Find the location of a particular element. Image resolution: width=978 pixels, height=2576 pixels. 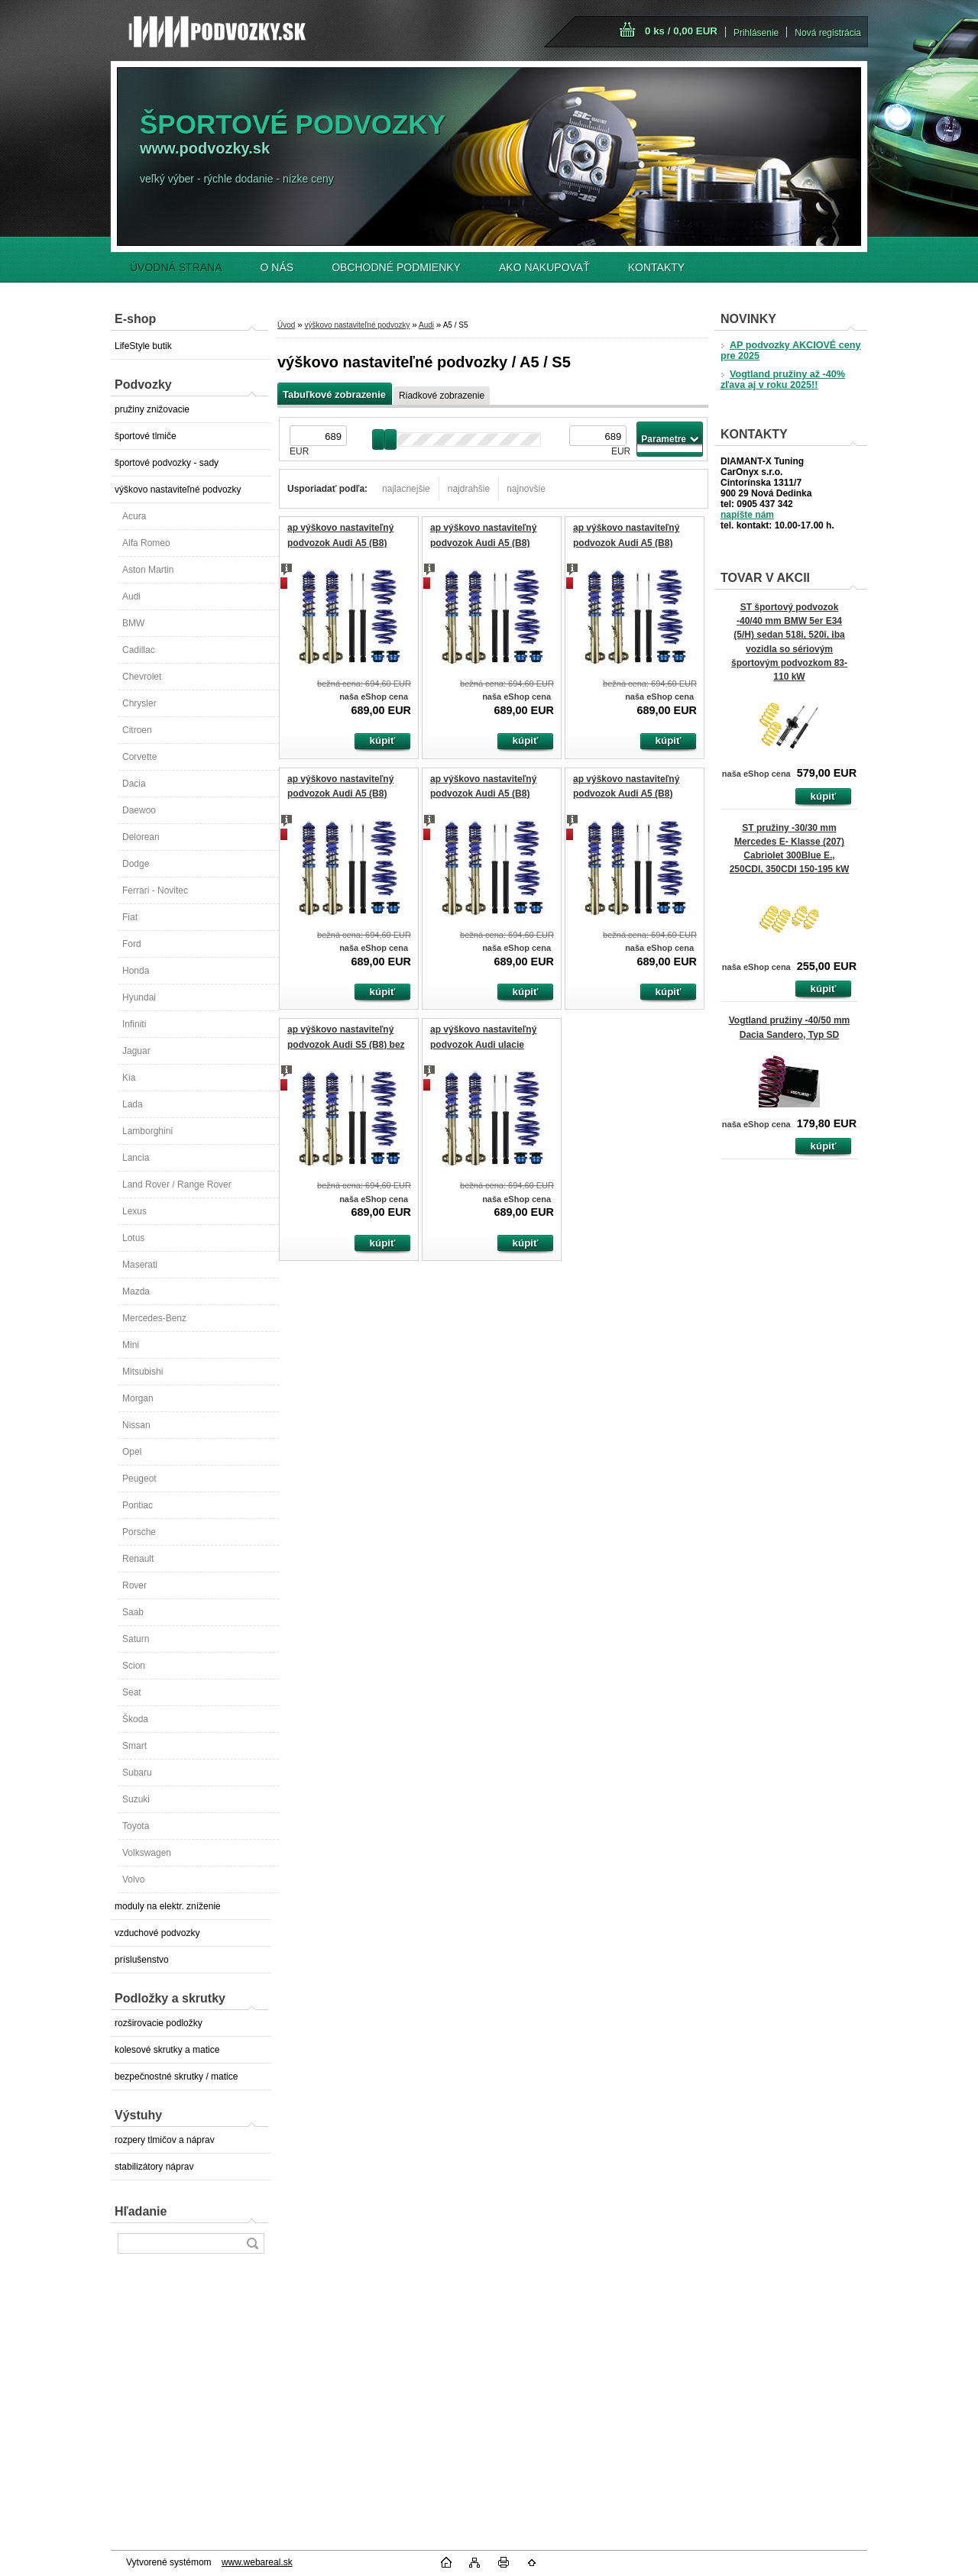

Cadillac is located at coordinates (138, 650).